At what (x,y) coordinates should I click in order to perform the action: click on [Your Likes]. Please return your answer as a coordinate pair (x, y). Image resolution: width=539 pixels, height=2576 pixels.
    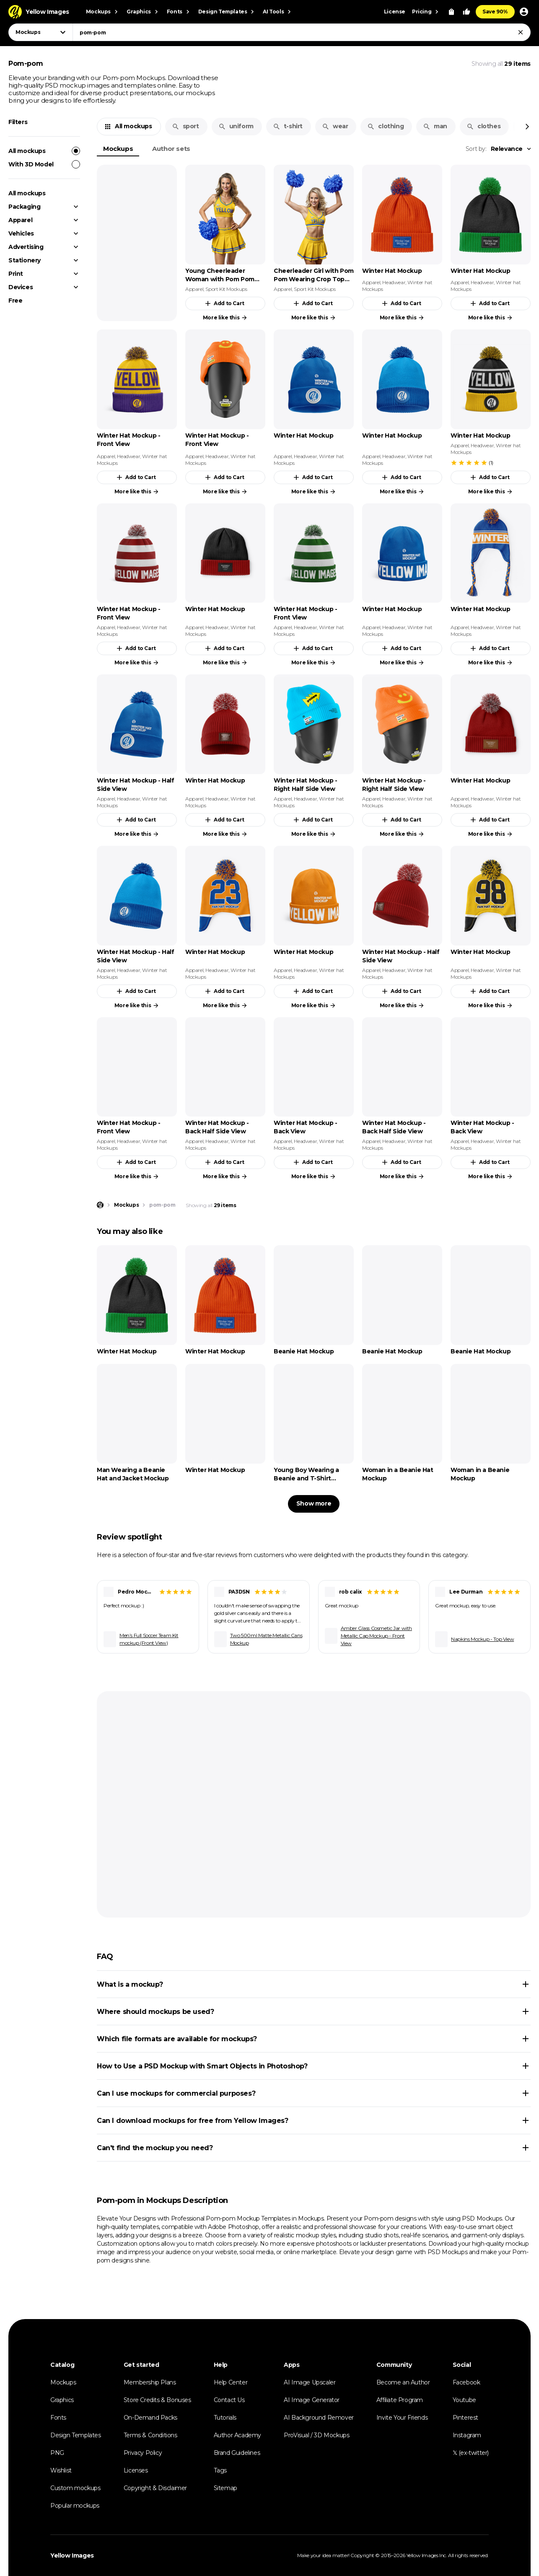
    Looking at the image, I should click on (466, 11).